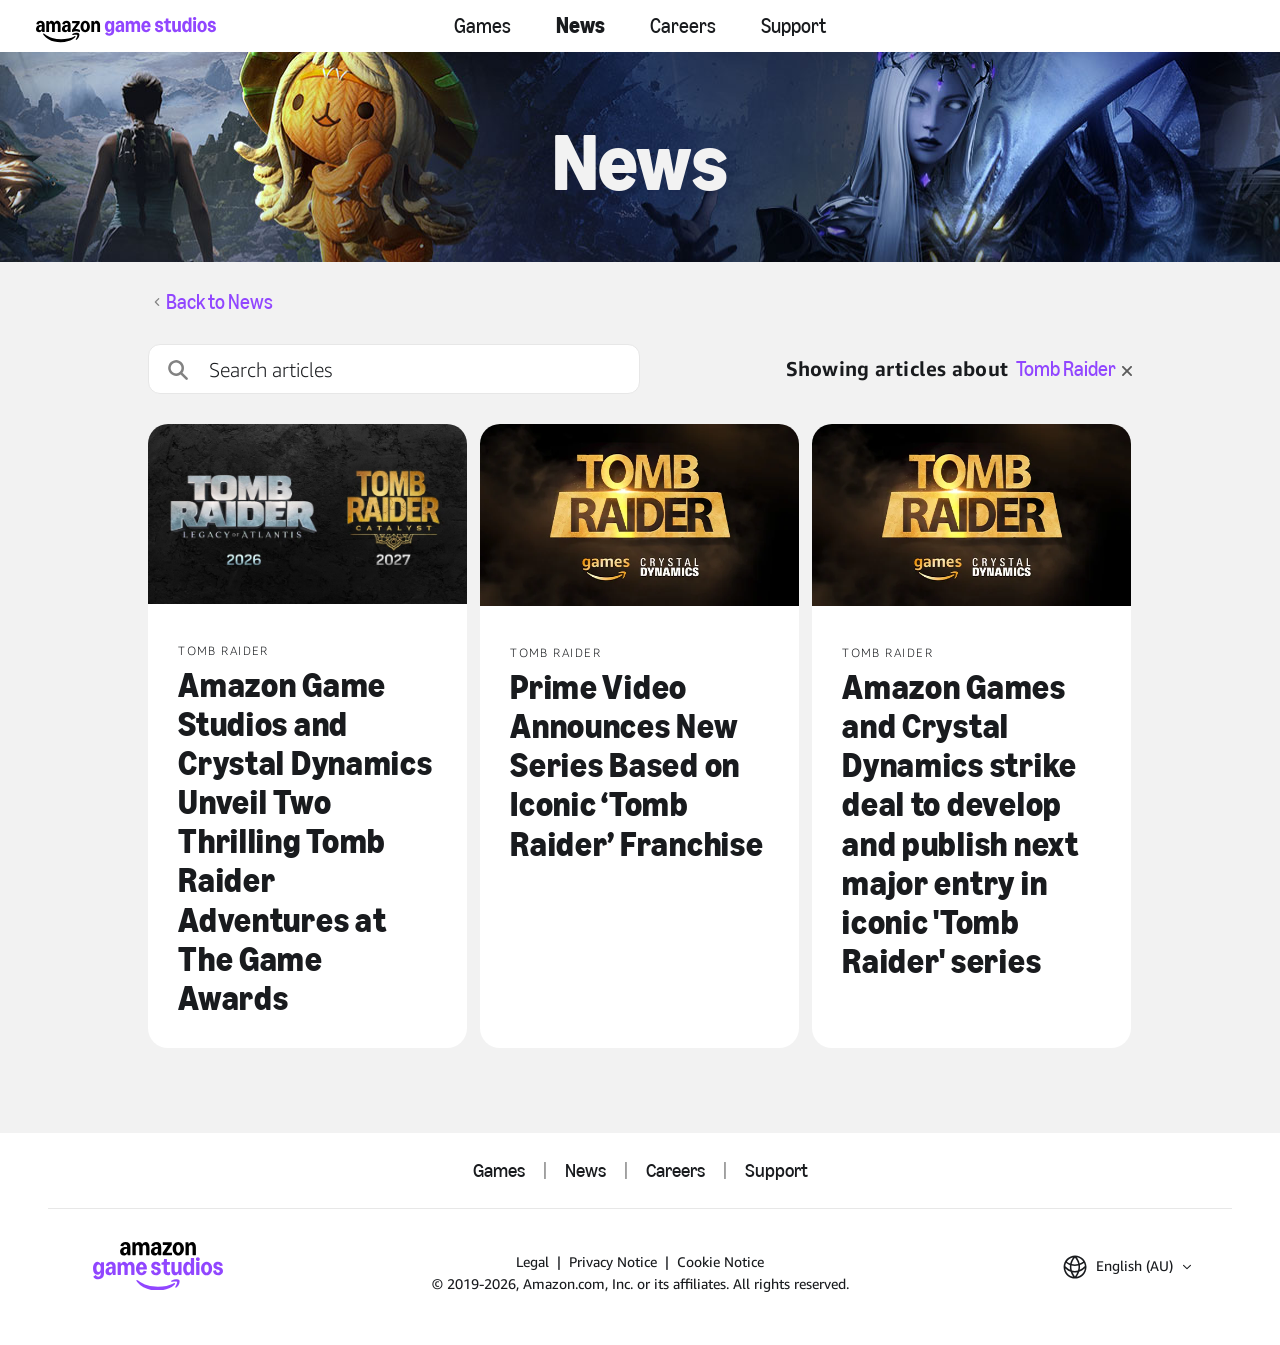 The width and height of the screenshot is (1280, 1345). What do you see at coordinates (639, 517) in the screenshot?
I see `[Prime Video Announces New Series Based on Iconic ‘Tomb Raider’ Franchise]` at bounding box center [639, 517].